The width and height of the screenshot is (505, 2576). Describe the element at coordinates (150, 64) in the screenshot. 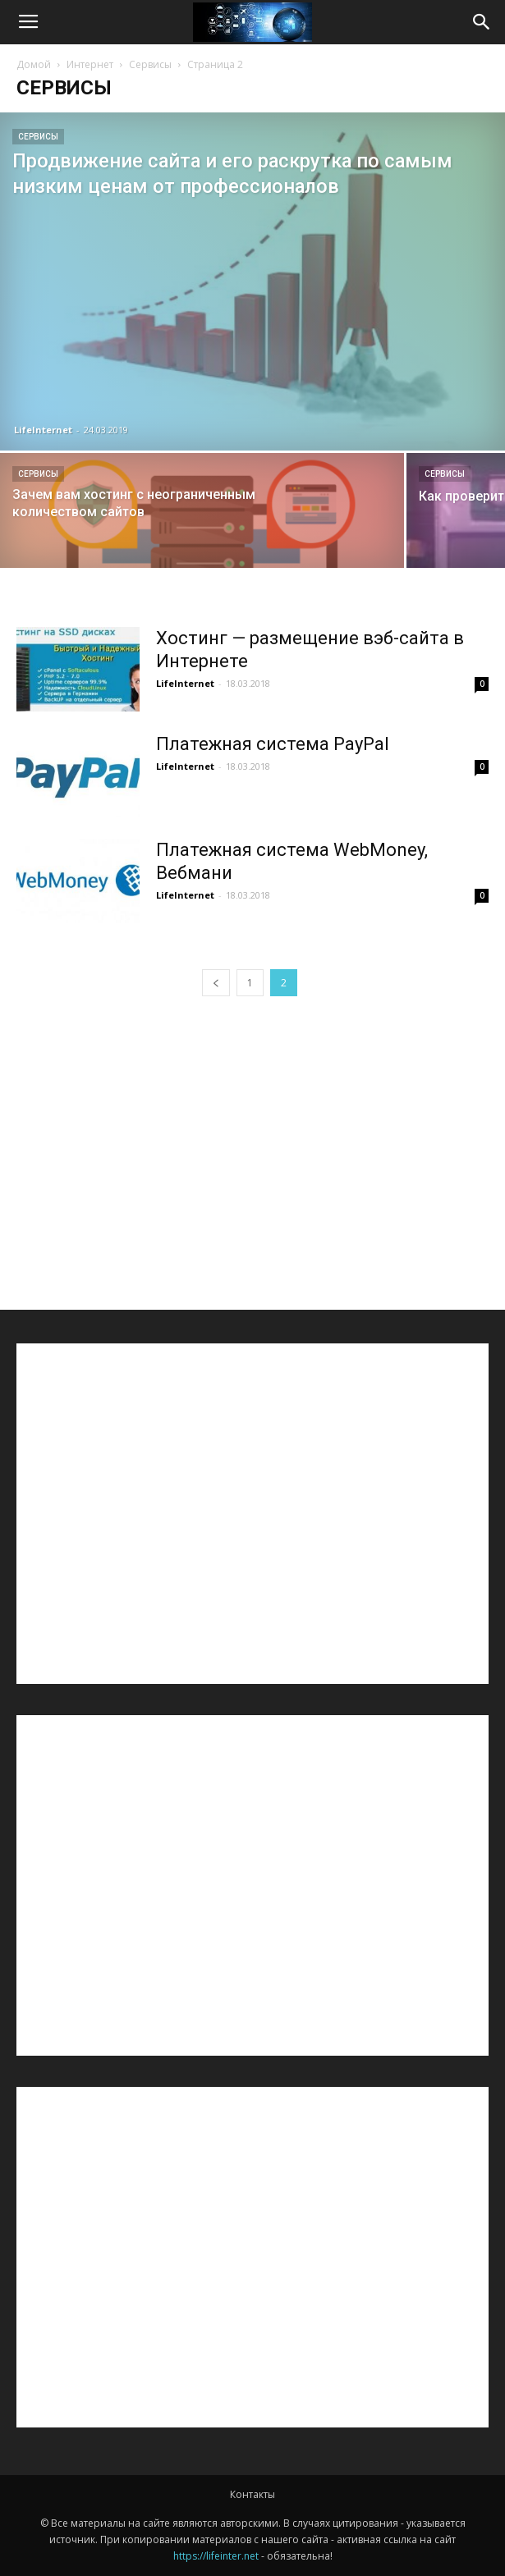

I see `Сервисы` at that location.